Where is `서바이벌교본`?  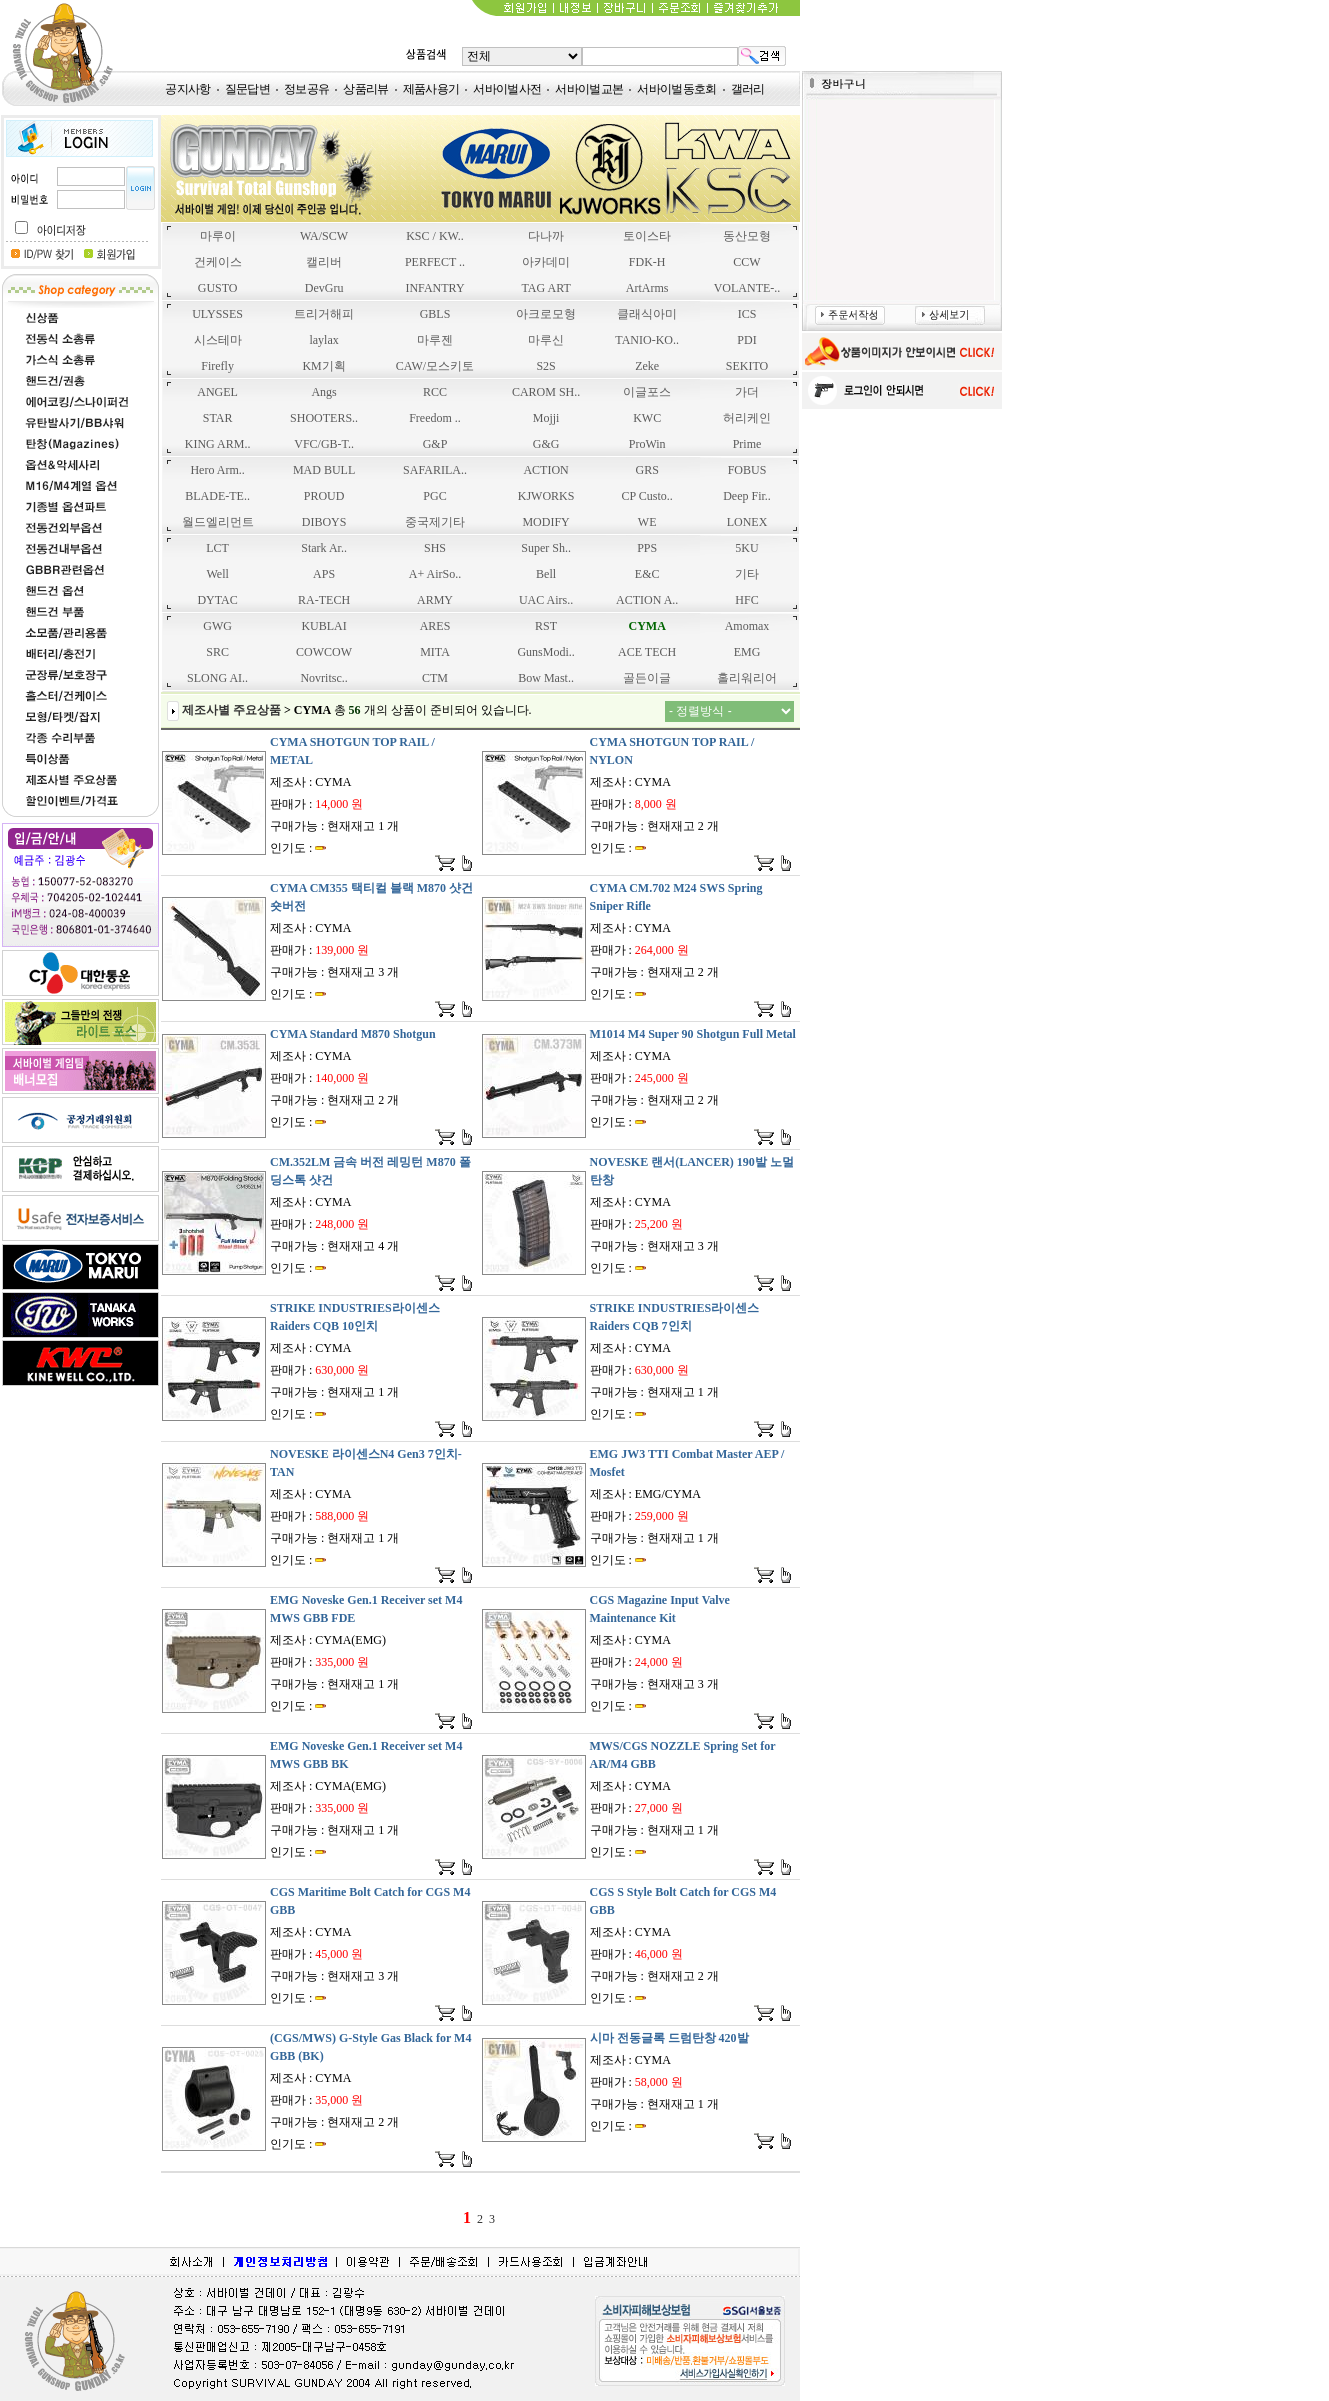
서바이벌교본 is located at coordinates (589, 89).